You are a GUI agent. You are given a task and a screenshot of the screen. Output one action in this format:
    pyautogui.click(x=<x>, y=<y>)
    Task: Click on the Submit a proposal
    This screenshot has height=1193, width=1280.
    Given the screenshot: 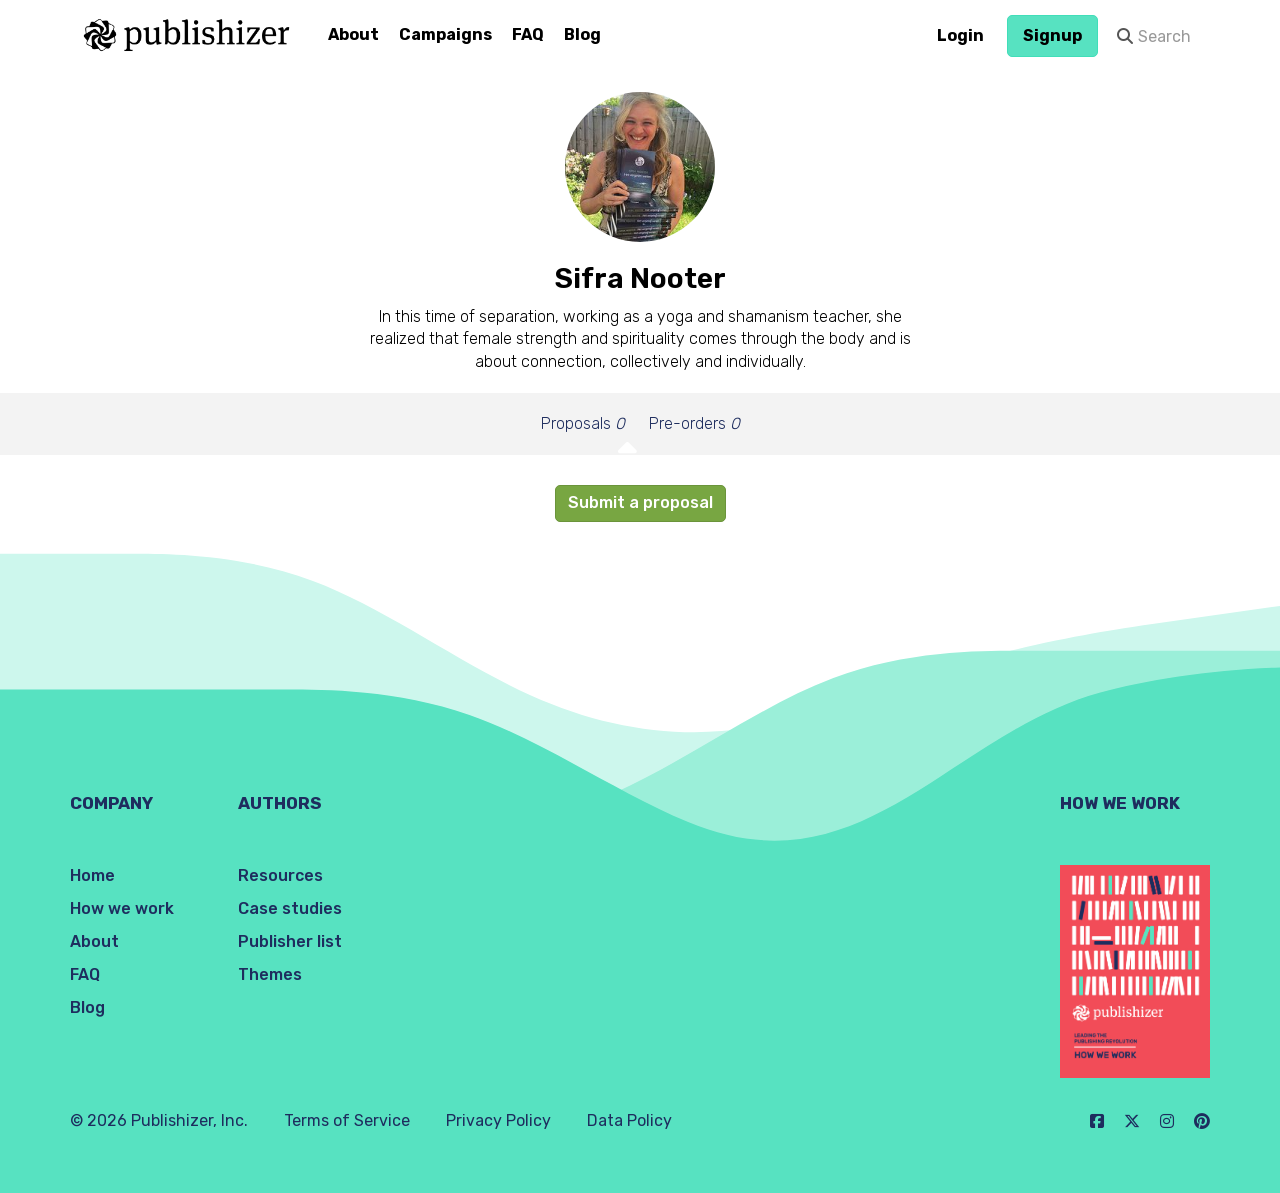 What is the action you would take?
    pyautogui.click(x=640, y=502)
    